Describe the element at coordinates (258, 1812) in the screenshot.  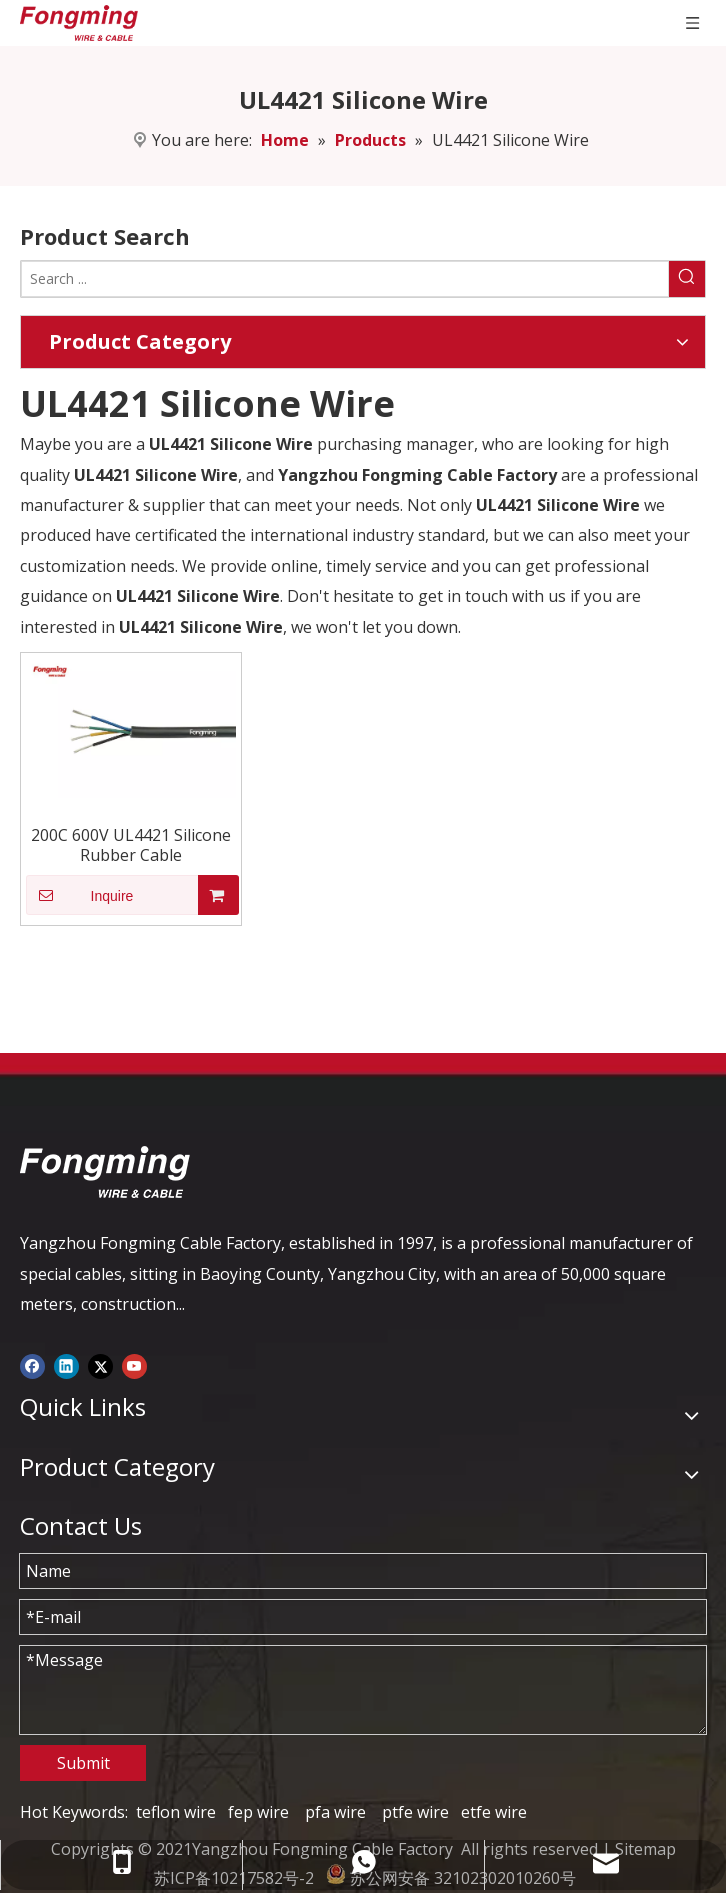
I see `fep wire` at that location.